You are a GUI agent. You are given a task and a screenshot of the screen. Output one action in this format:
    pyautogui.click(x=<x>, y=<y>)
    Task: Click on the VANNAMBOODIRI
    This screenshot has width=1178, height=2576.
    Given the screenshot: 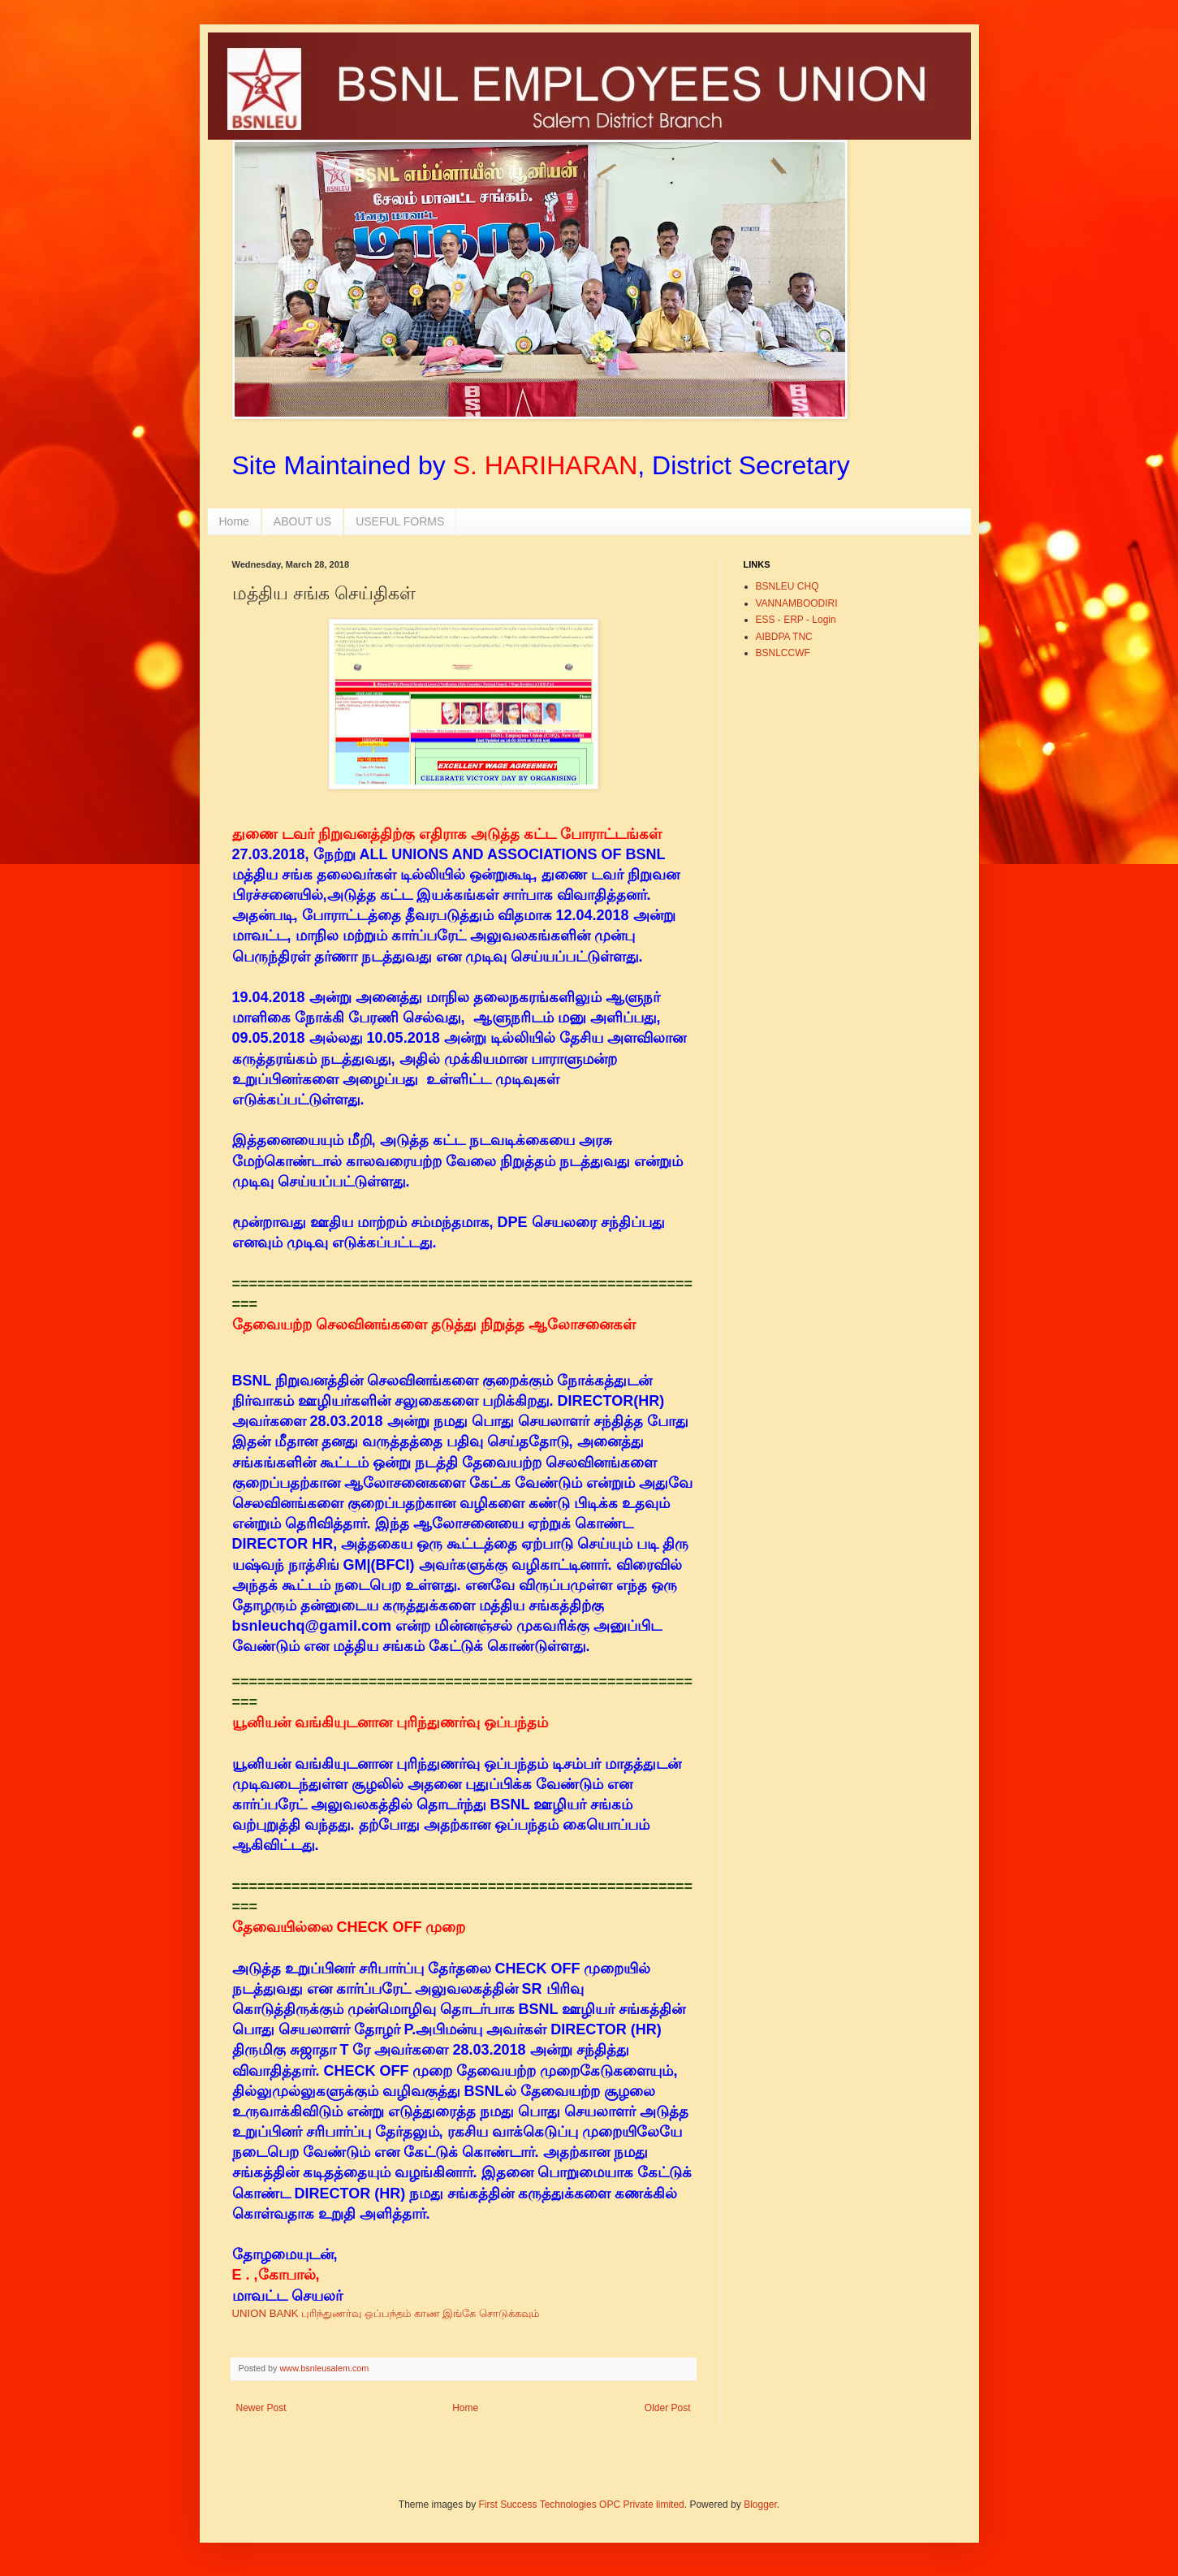 What is the action you would take?
    pyautogui.click(x=797, y=603)
    